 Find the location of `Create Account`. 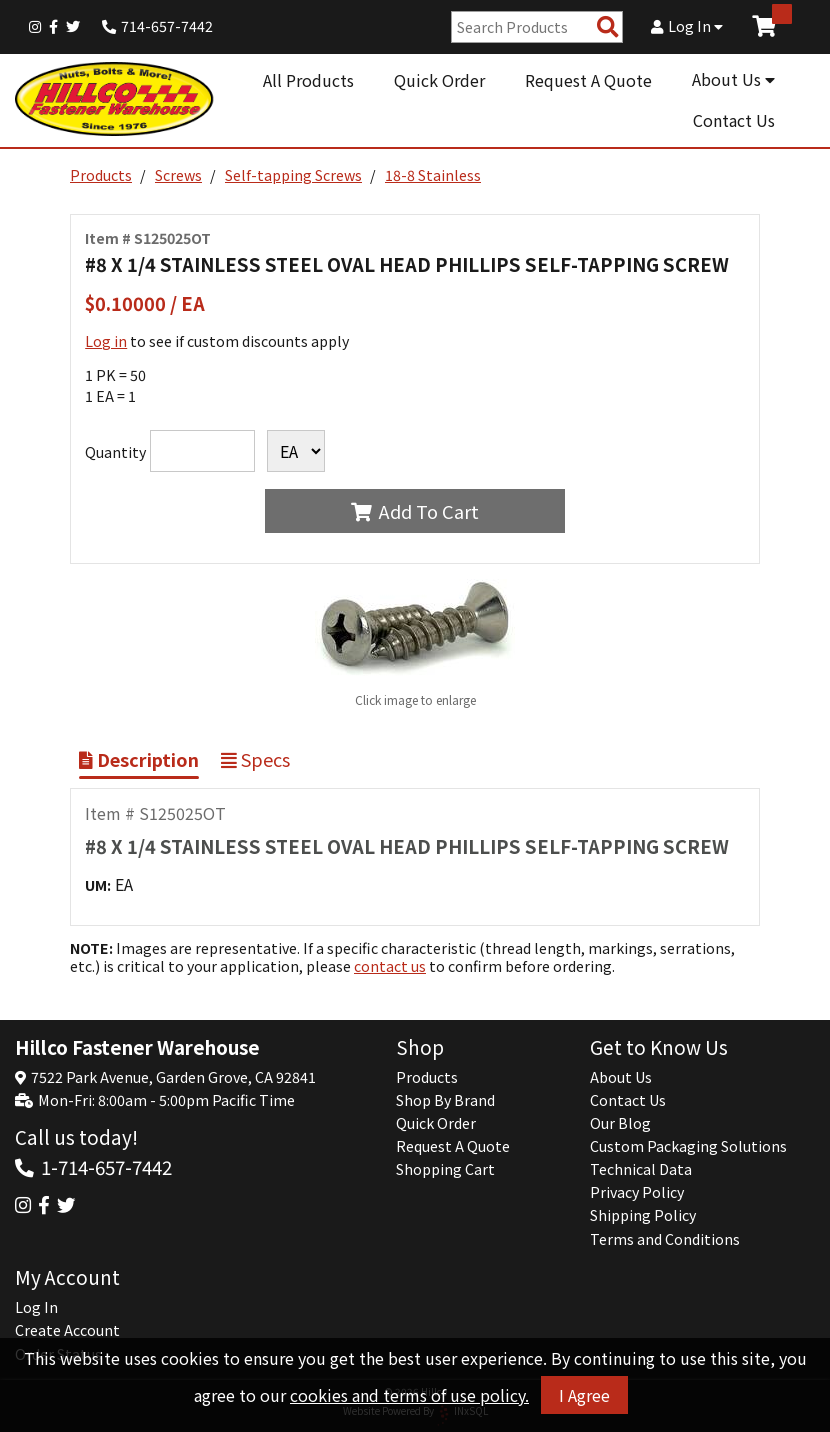

Create Account is located at coordinates (67, 1330).